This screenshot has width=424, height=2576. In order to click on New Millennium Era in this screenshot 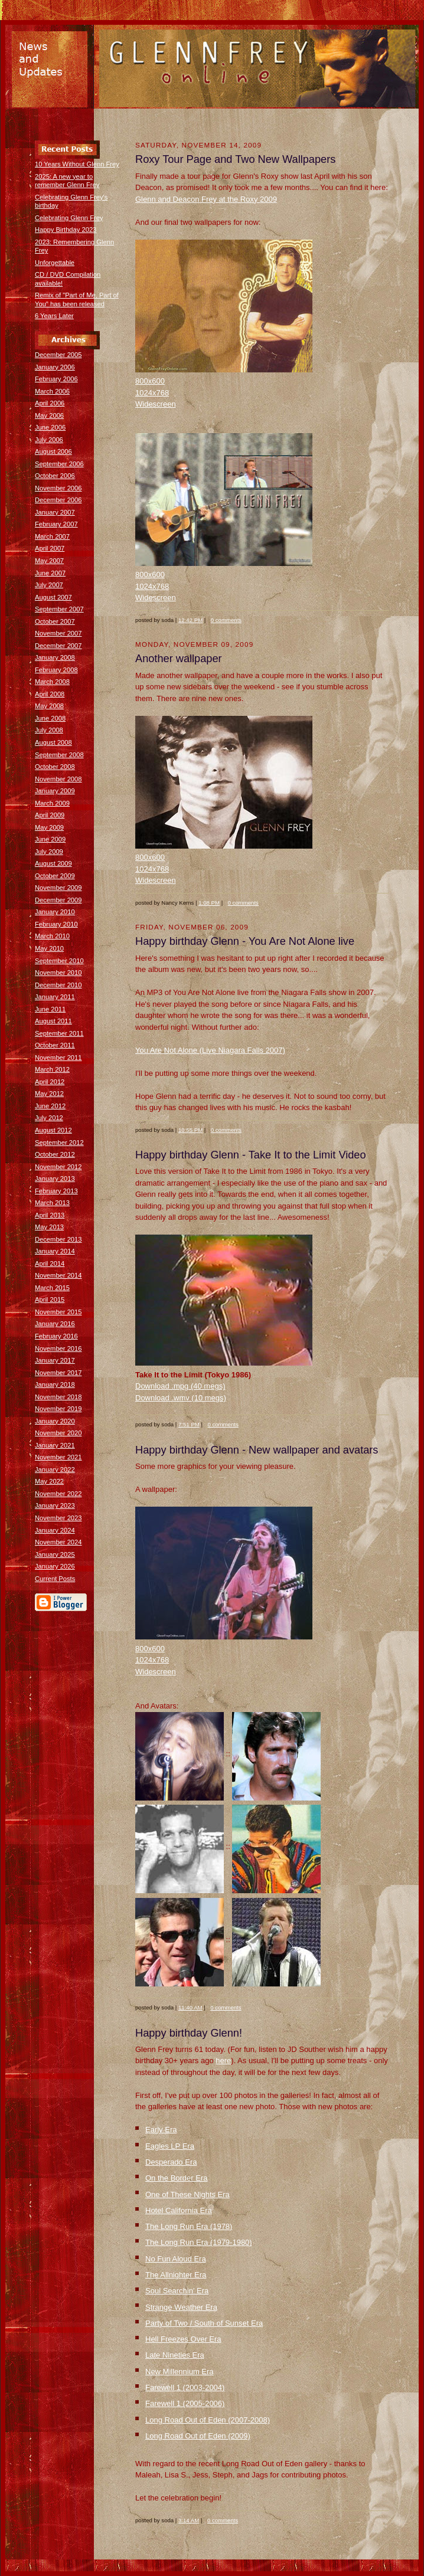, I will do `click(179, 2371)`.